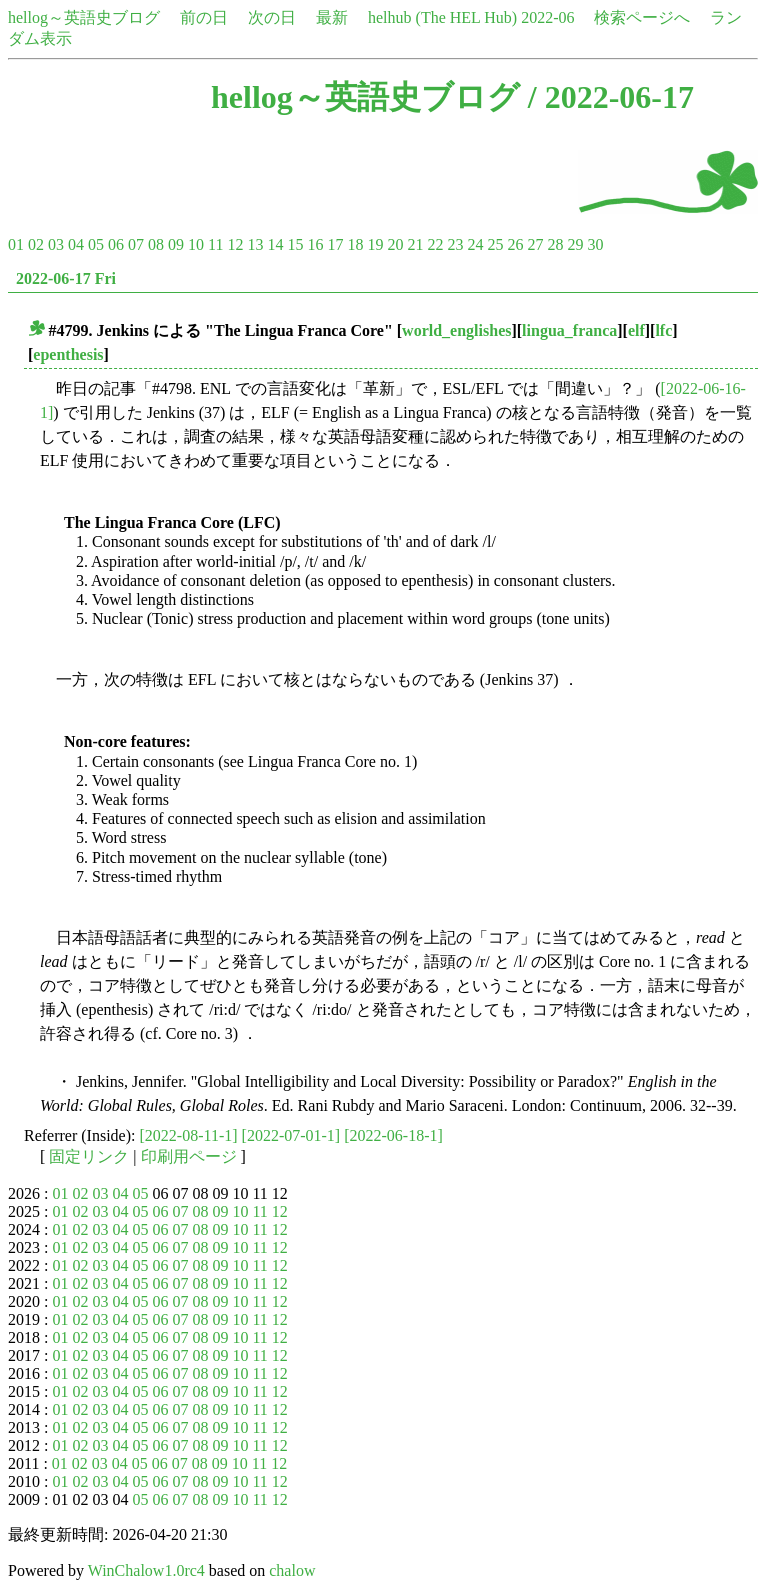 This screenshot has width=758, height=1596. What do you see at coordinates (189, 1156) in the screenshot?
I see `印刷用ページ` at bounding box center [189, 1156].